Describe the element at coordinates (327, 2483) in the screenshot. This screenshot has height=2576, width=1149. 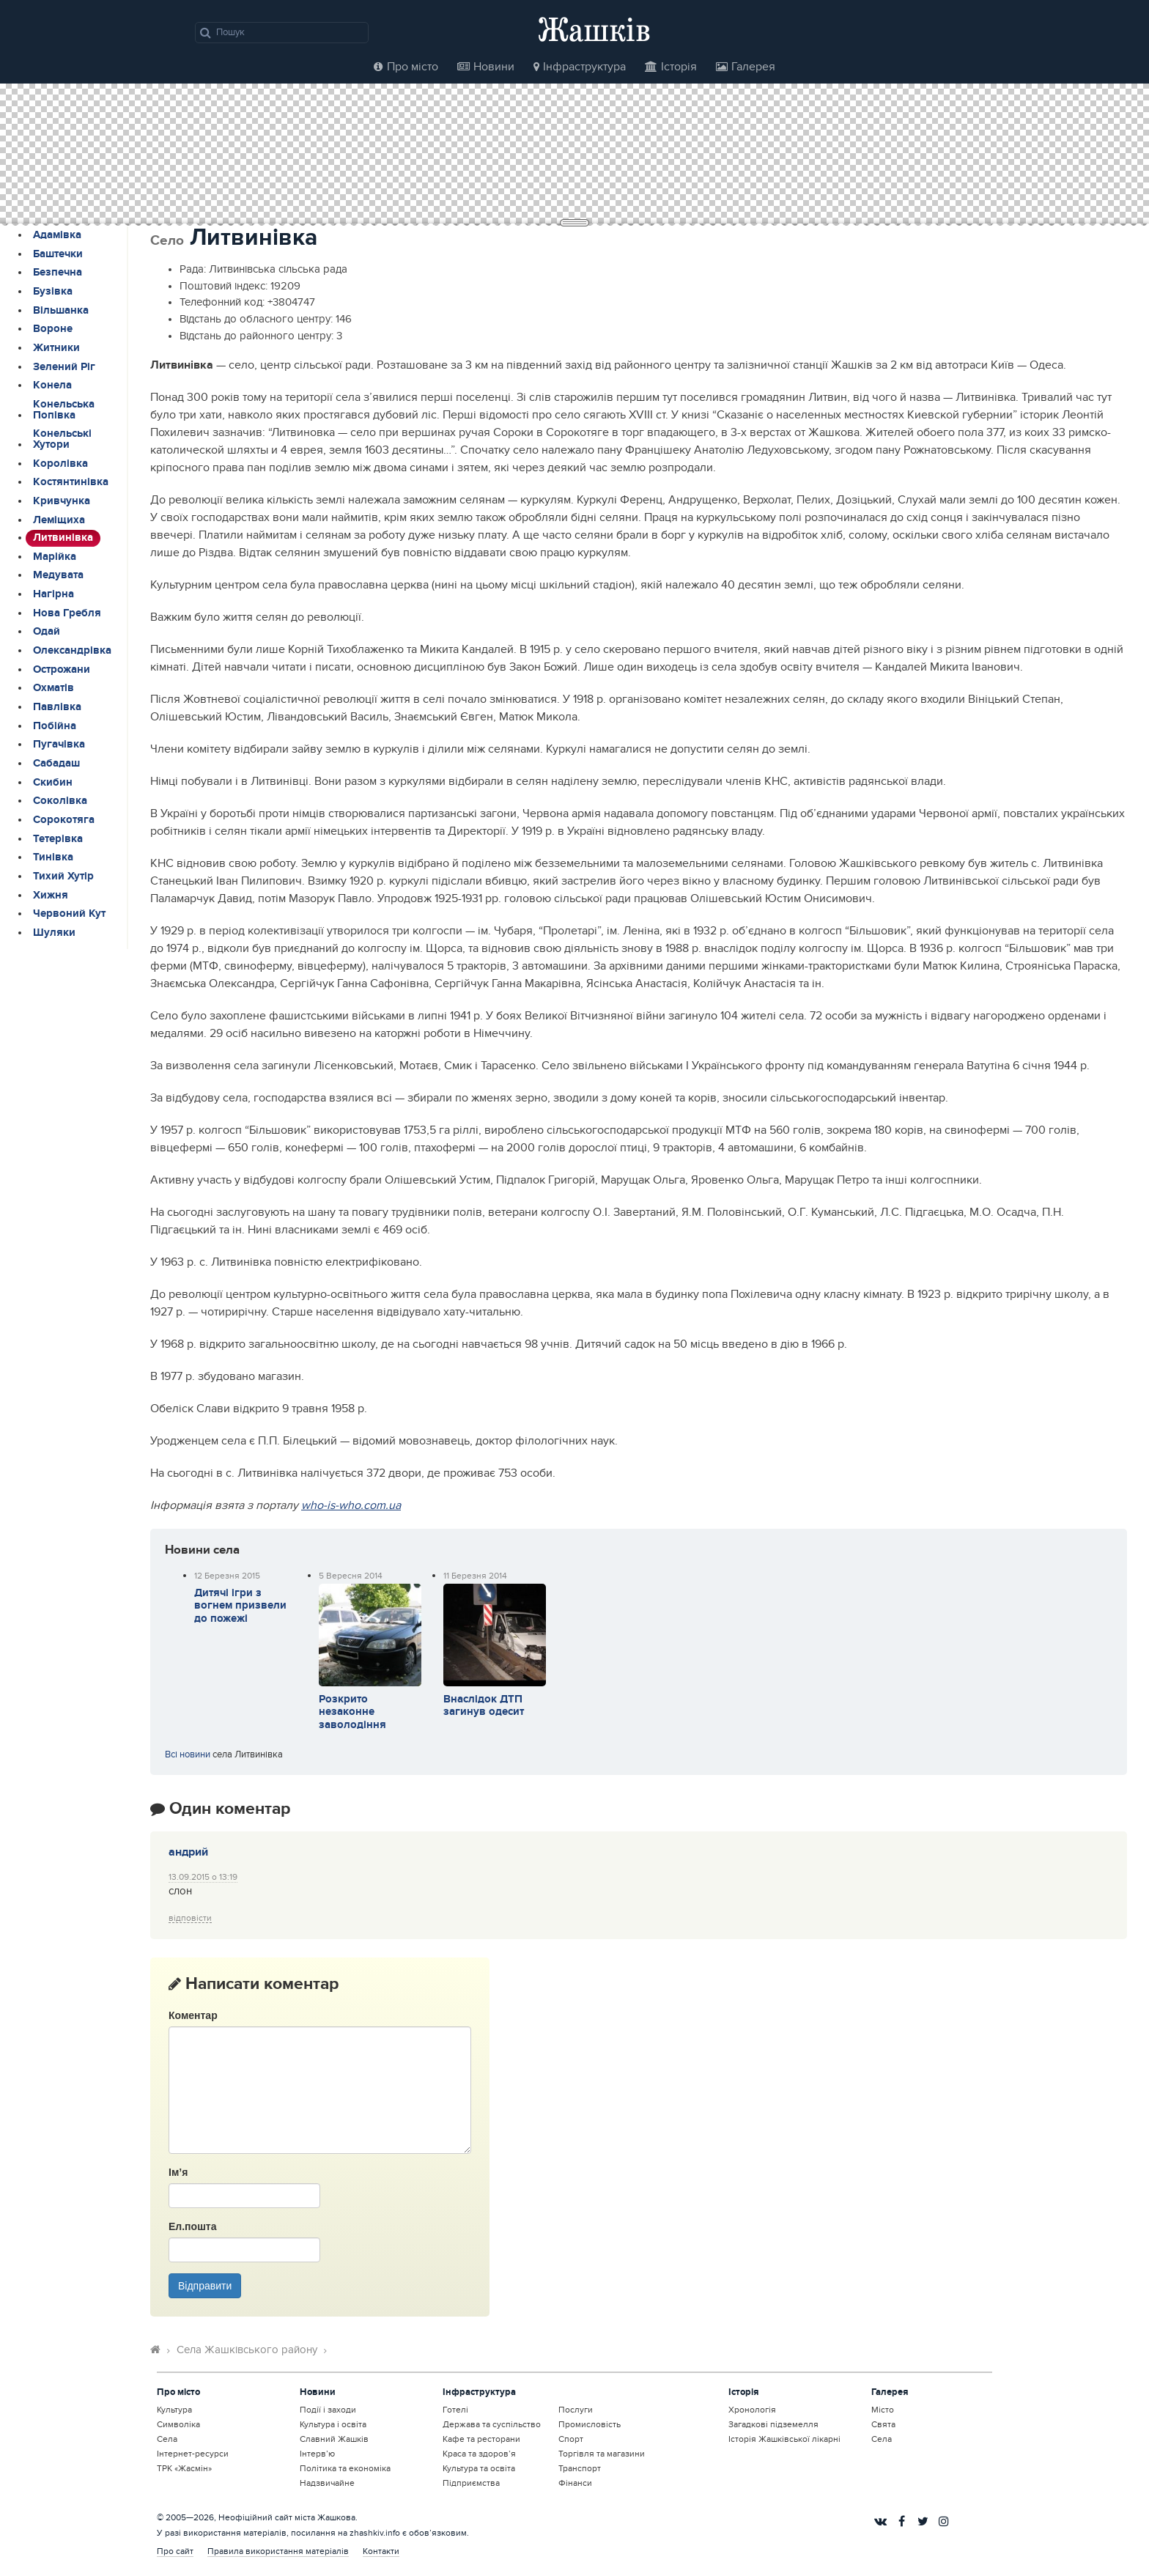
I see `Надзвичайне` at that location.